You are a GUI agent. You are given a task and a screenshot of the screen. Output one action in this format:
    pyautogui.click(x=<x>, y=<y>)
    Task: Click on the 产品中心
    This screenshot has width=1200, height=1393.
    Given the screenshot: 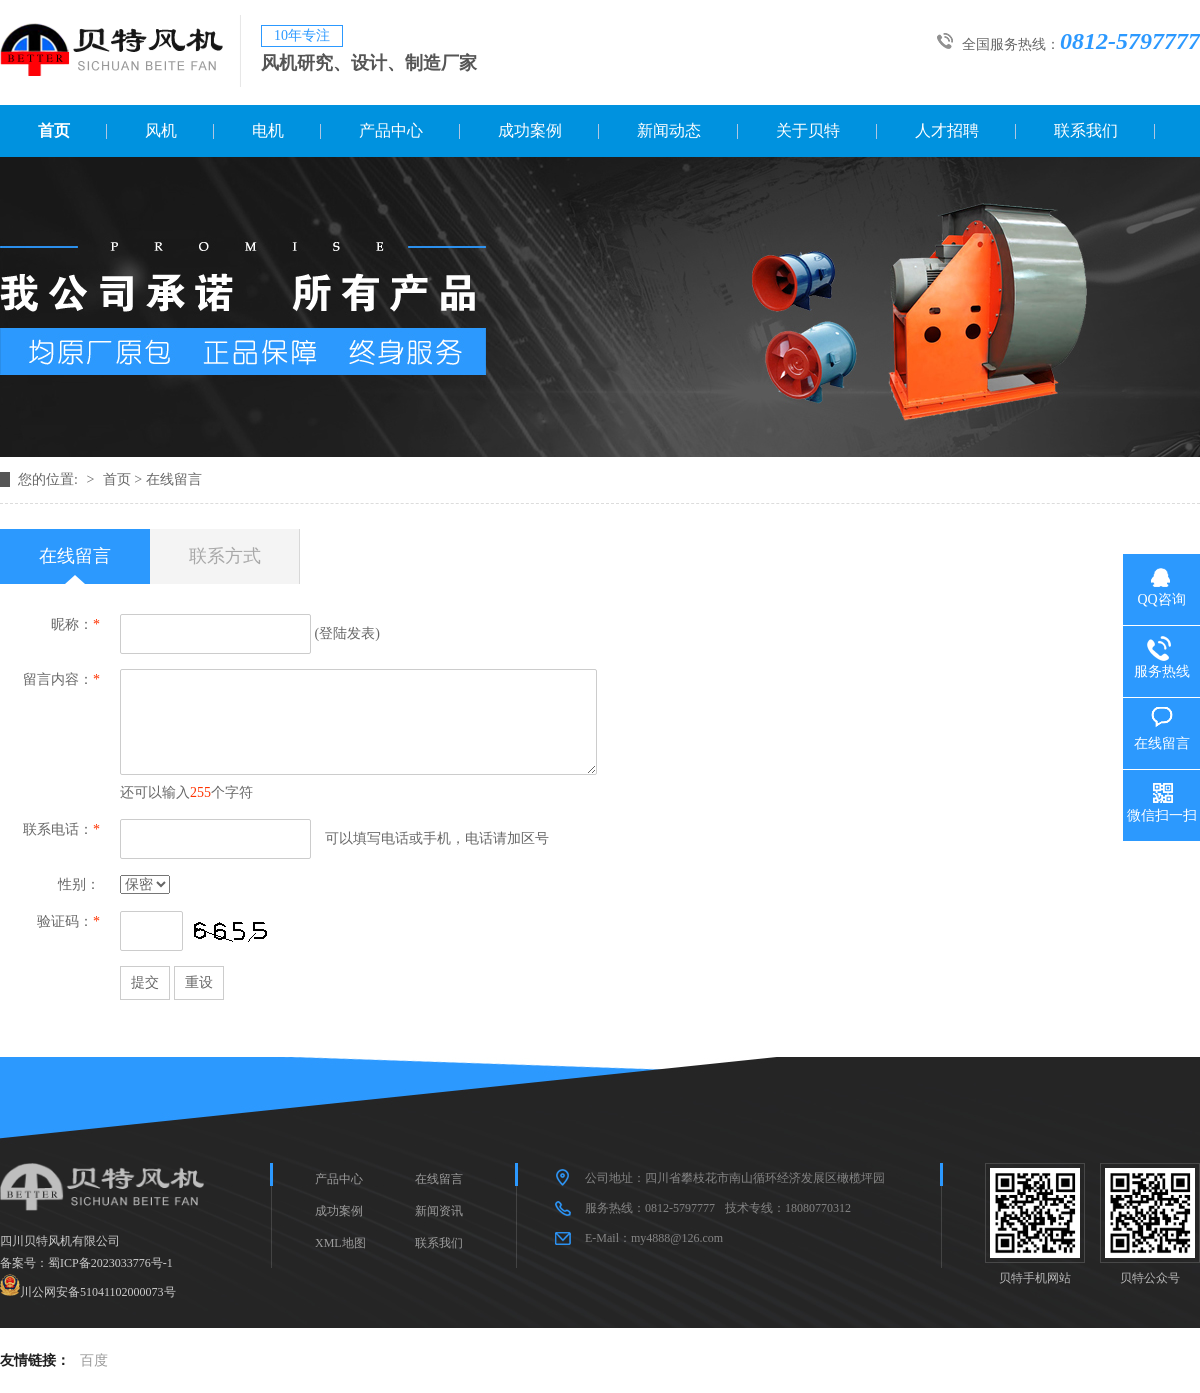 What is the action you would take?
    pyautogui.click(x=391, y=130)
    